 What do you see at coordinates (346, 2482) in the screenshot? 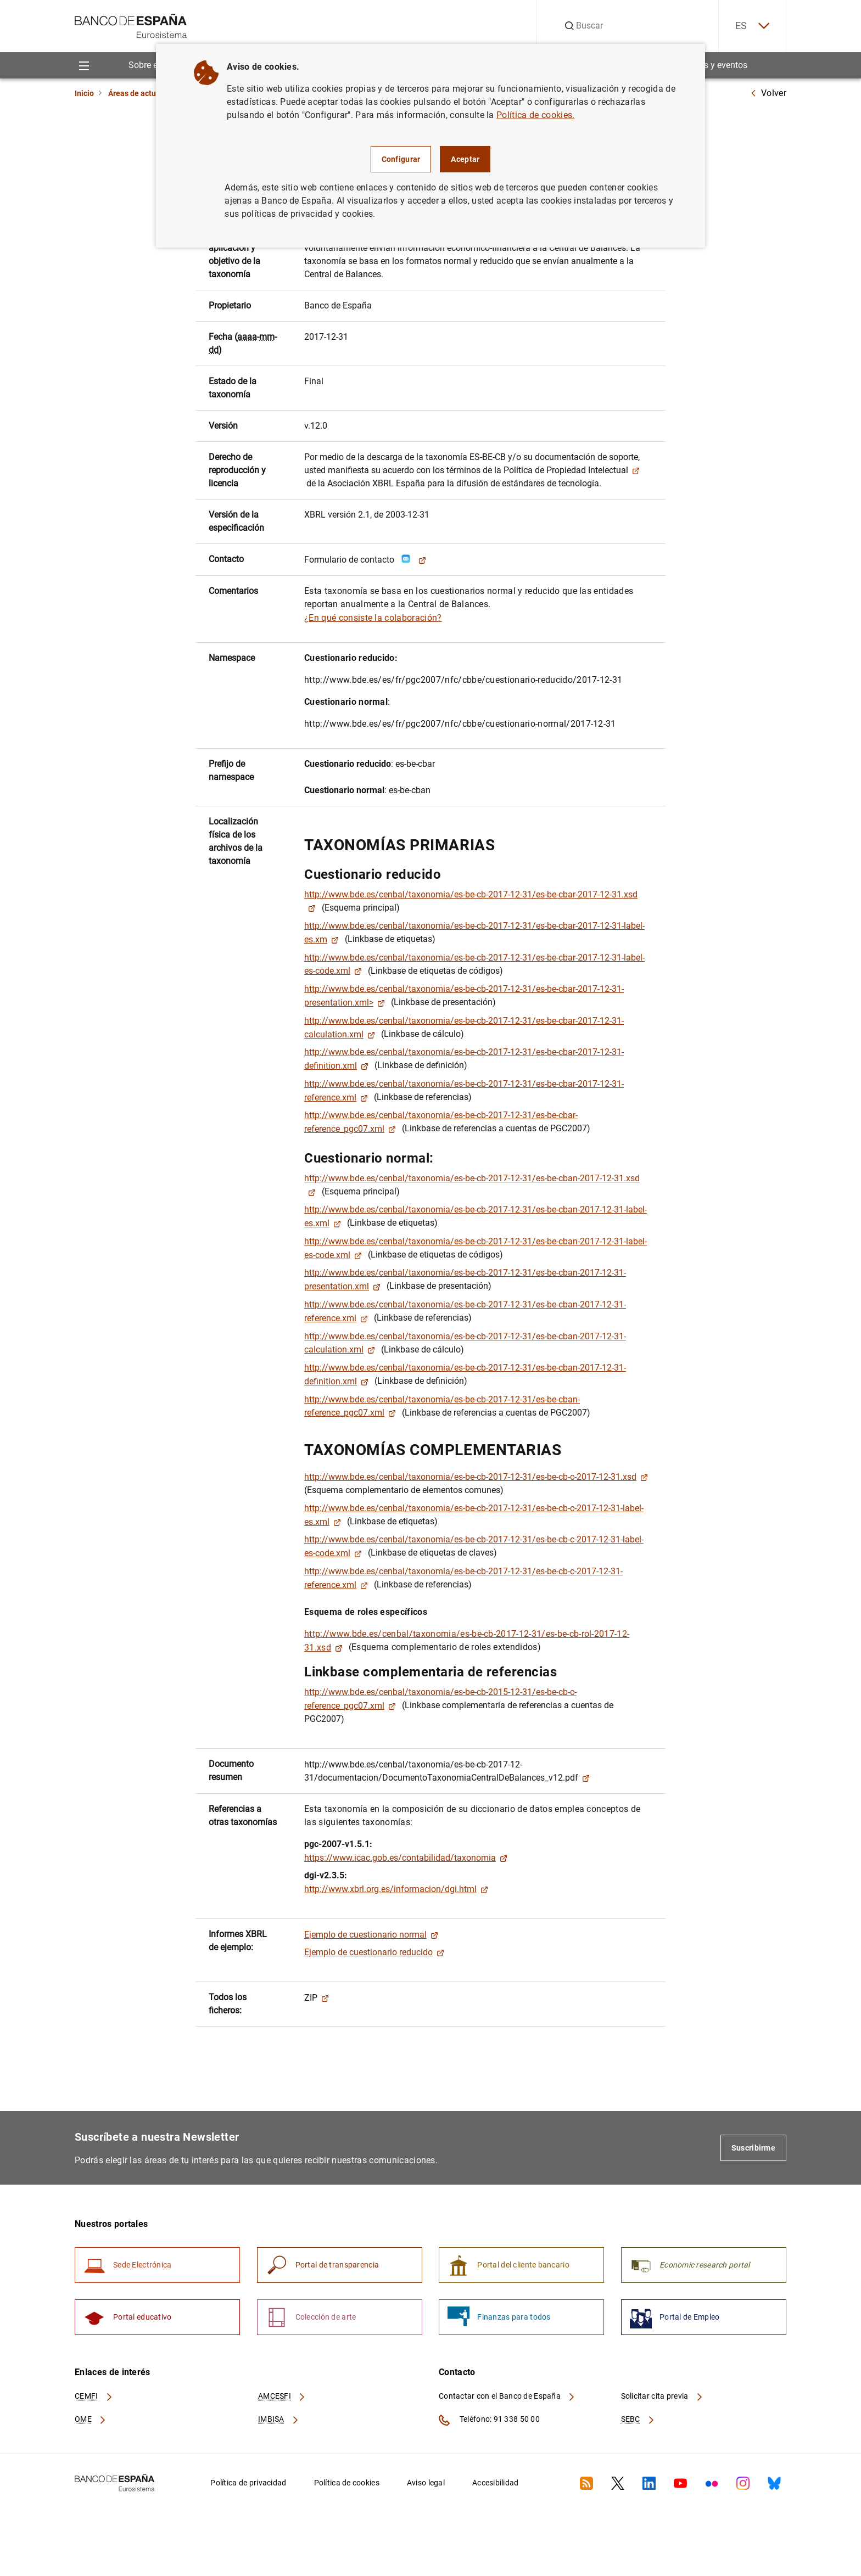
I see `Política de cookies` at bounding box center [346, 2482].